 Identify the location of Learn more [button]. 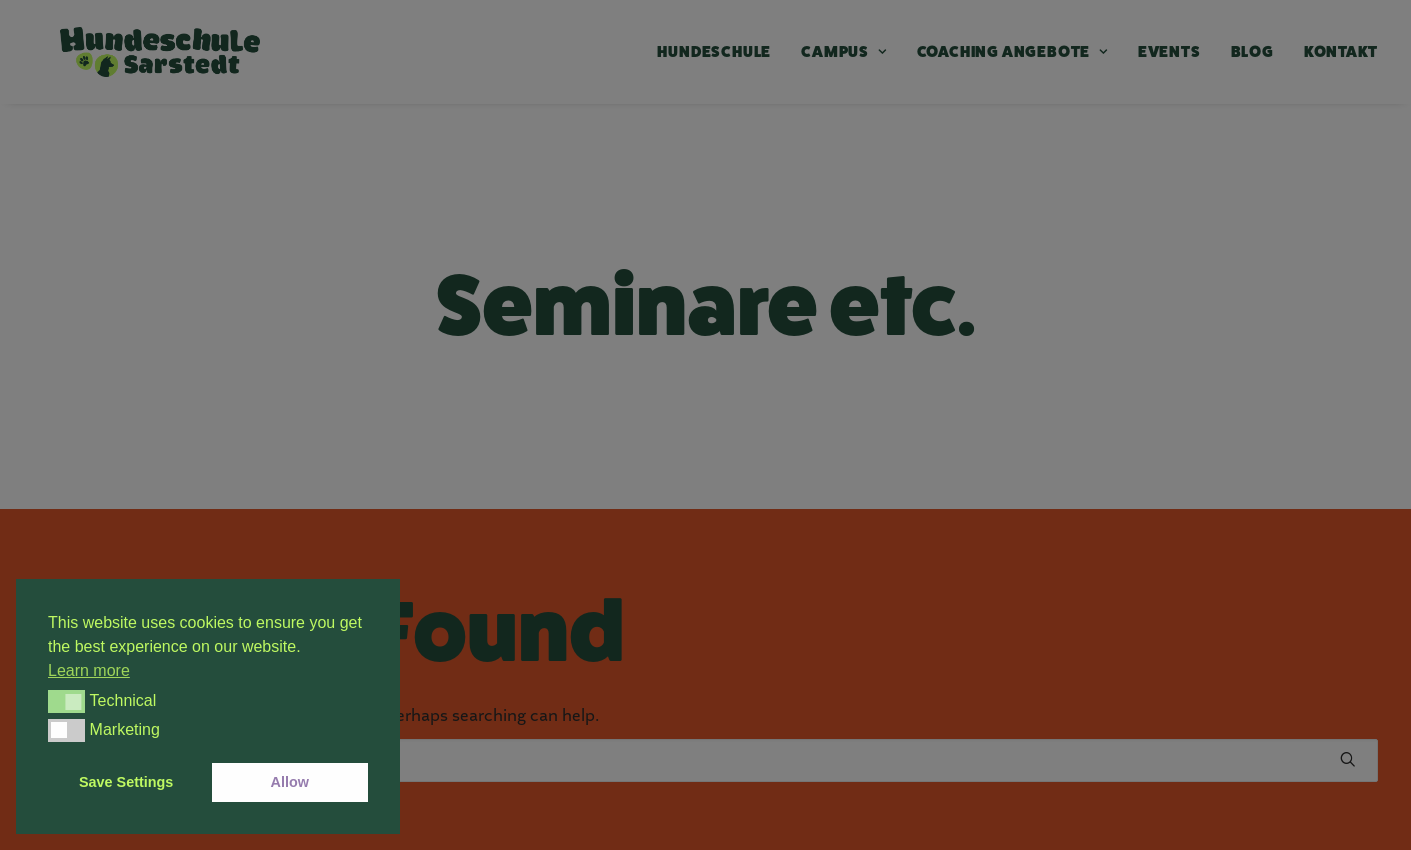
(89, 670).